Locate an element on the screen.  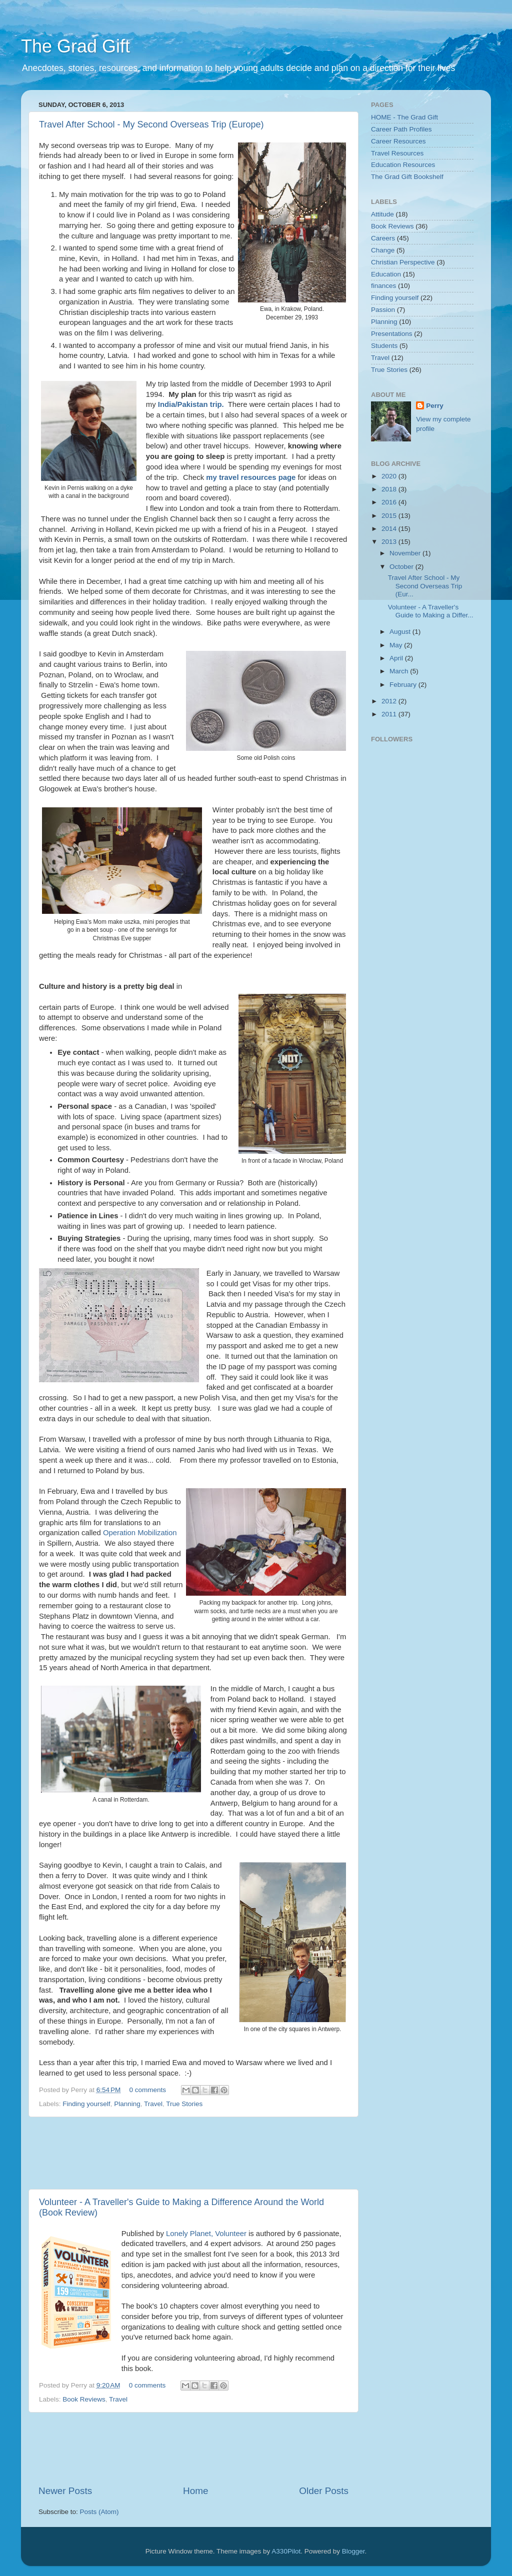
April is located at coordinates (397, 658).